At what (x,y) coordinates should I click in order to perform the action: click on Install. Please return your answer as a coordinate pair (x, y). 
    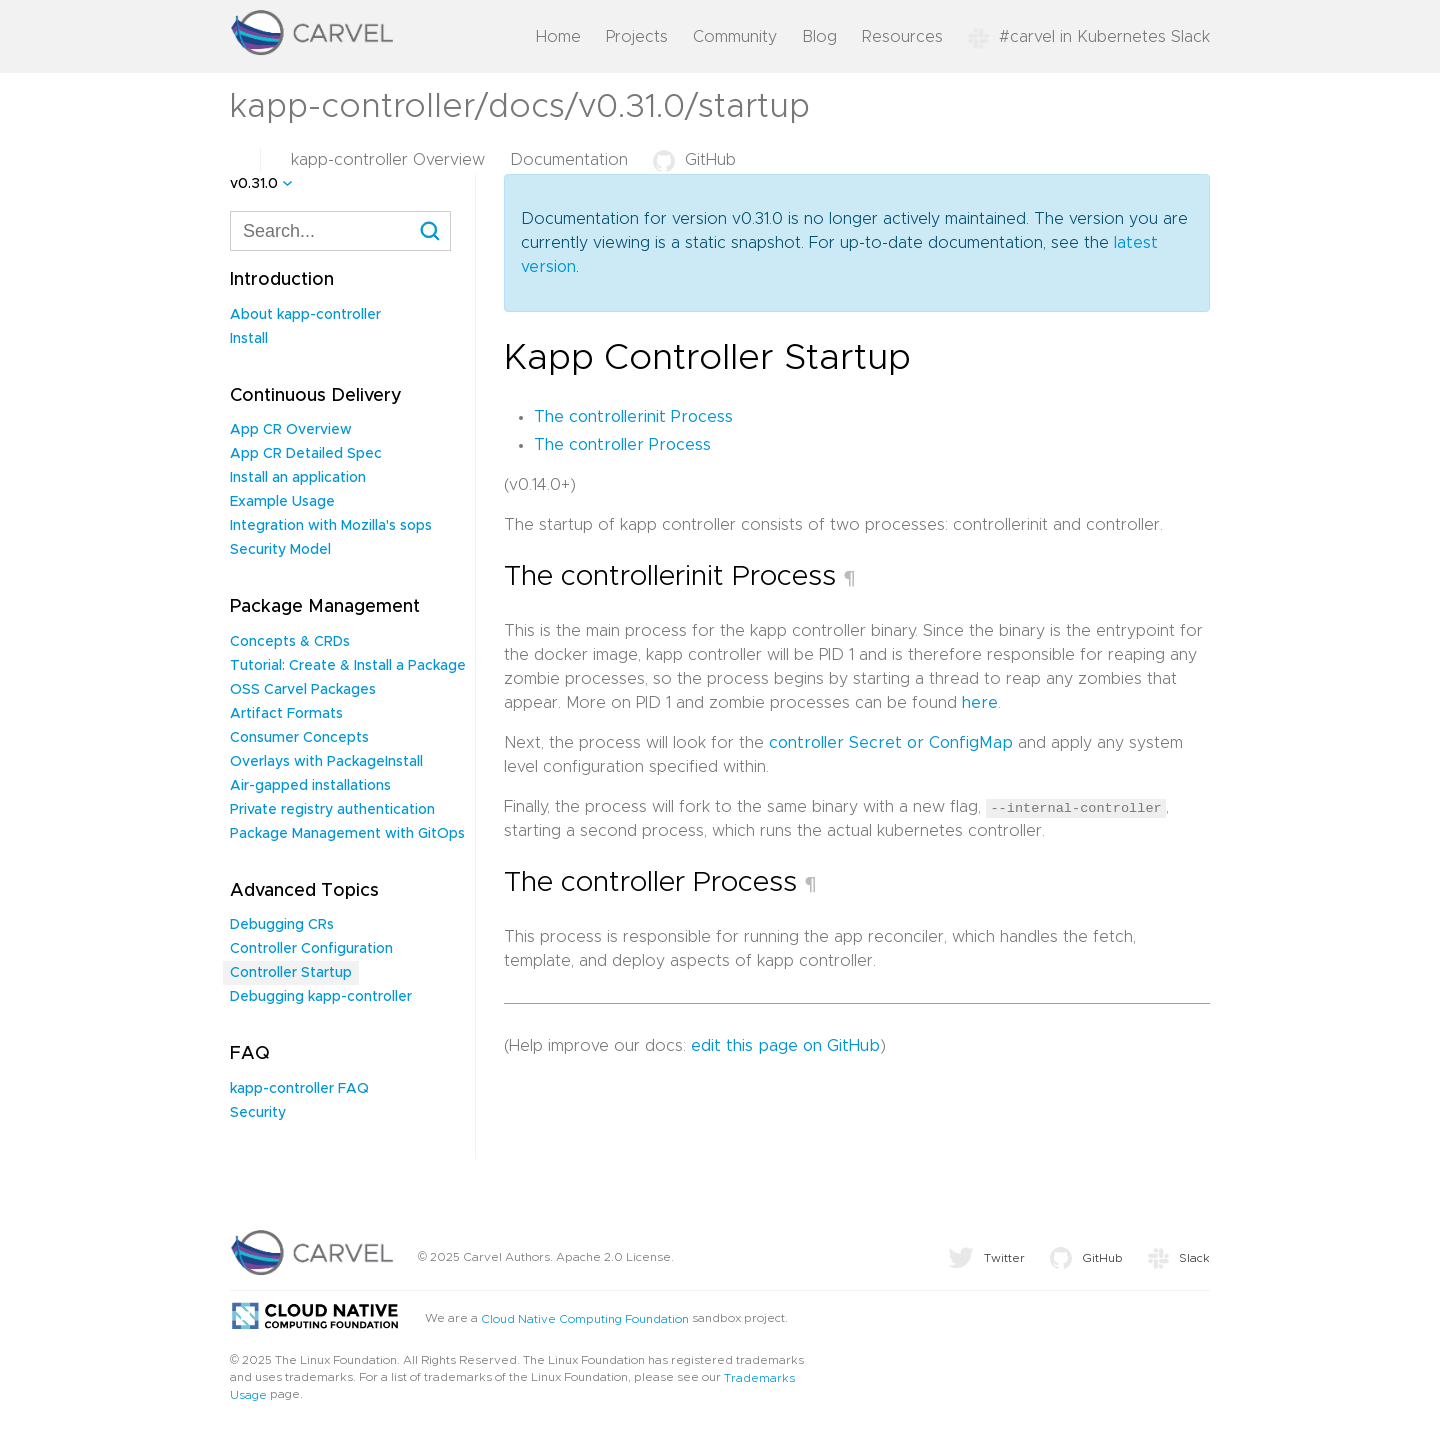
    Looking at the image, I should click on (249, 339).